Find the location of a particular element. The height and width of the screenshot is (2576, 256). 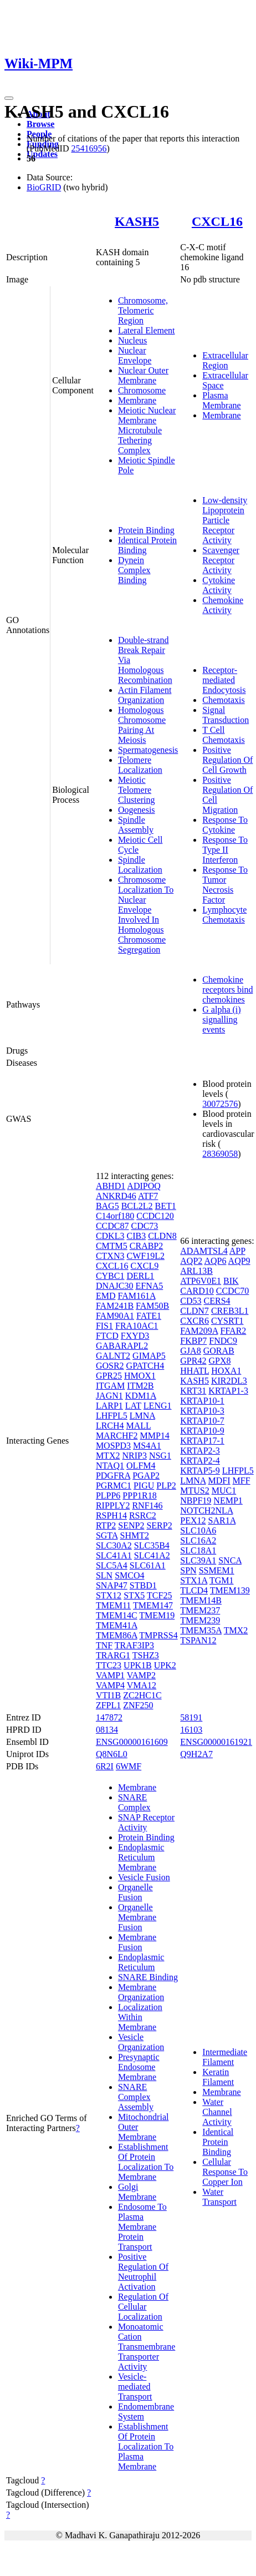

MALL is located at coordinates (138, 1425).